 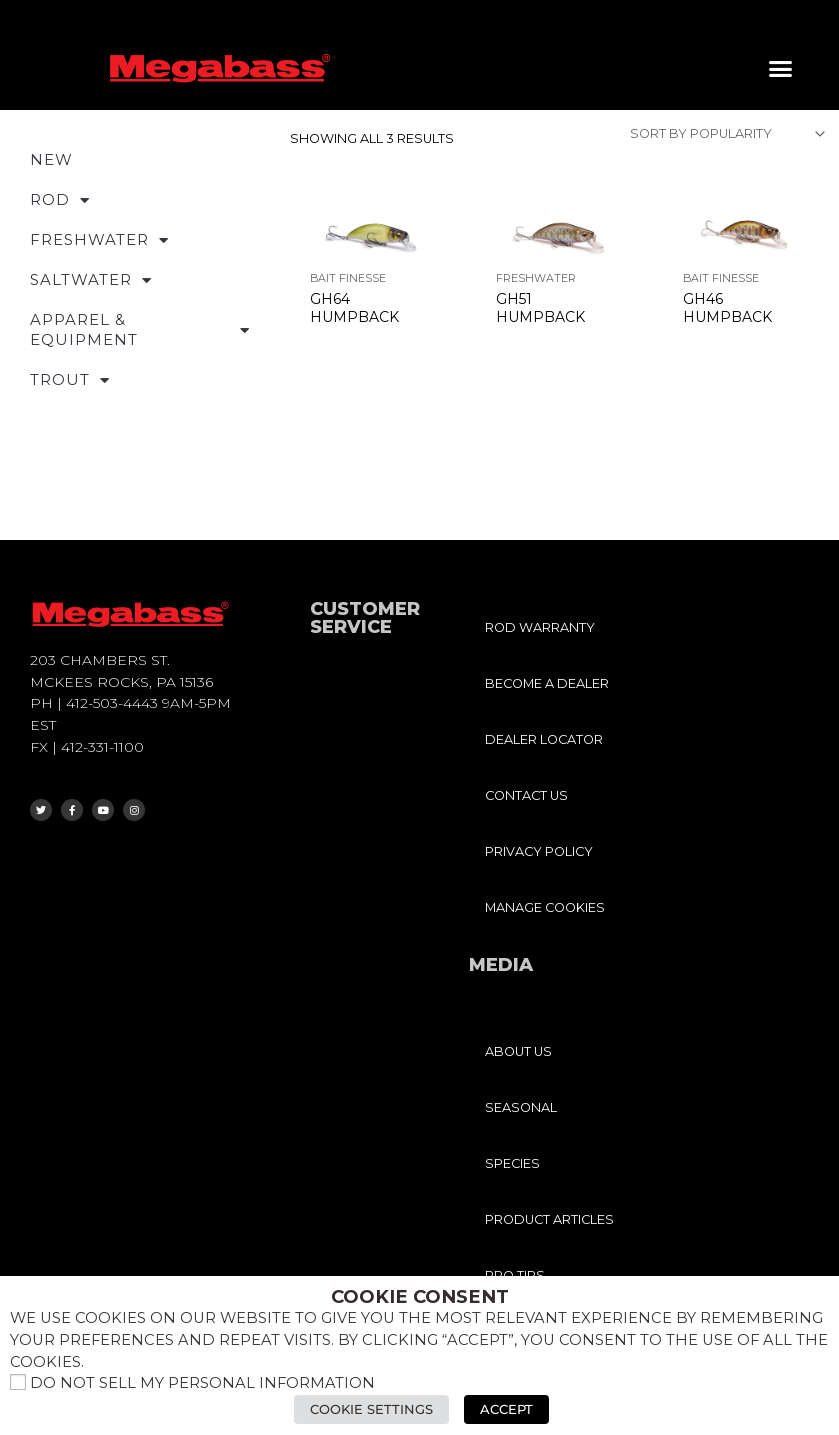 What do you see at coordinates (91, 280) in the screenshot?
I see `SALTWATER` at bounding box center [91, 280].